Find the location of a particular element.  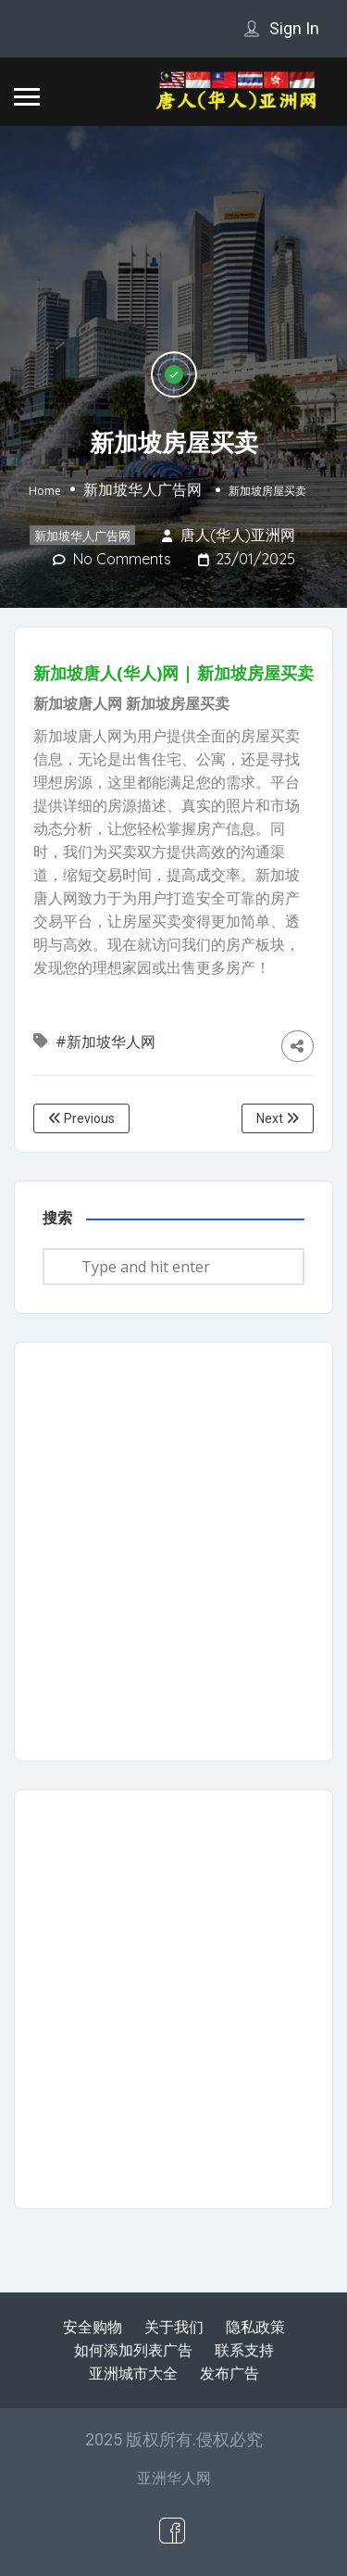

[Advertisement] is located at coordinates (173, 1551).